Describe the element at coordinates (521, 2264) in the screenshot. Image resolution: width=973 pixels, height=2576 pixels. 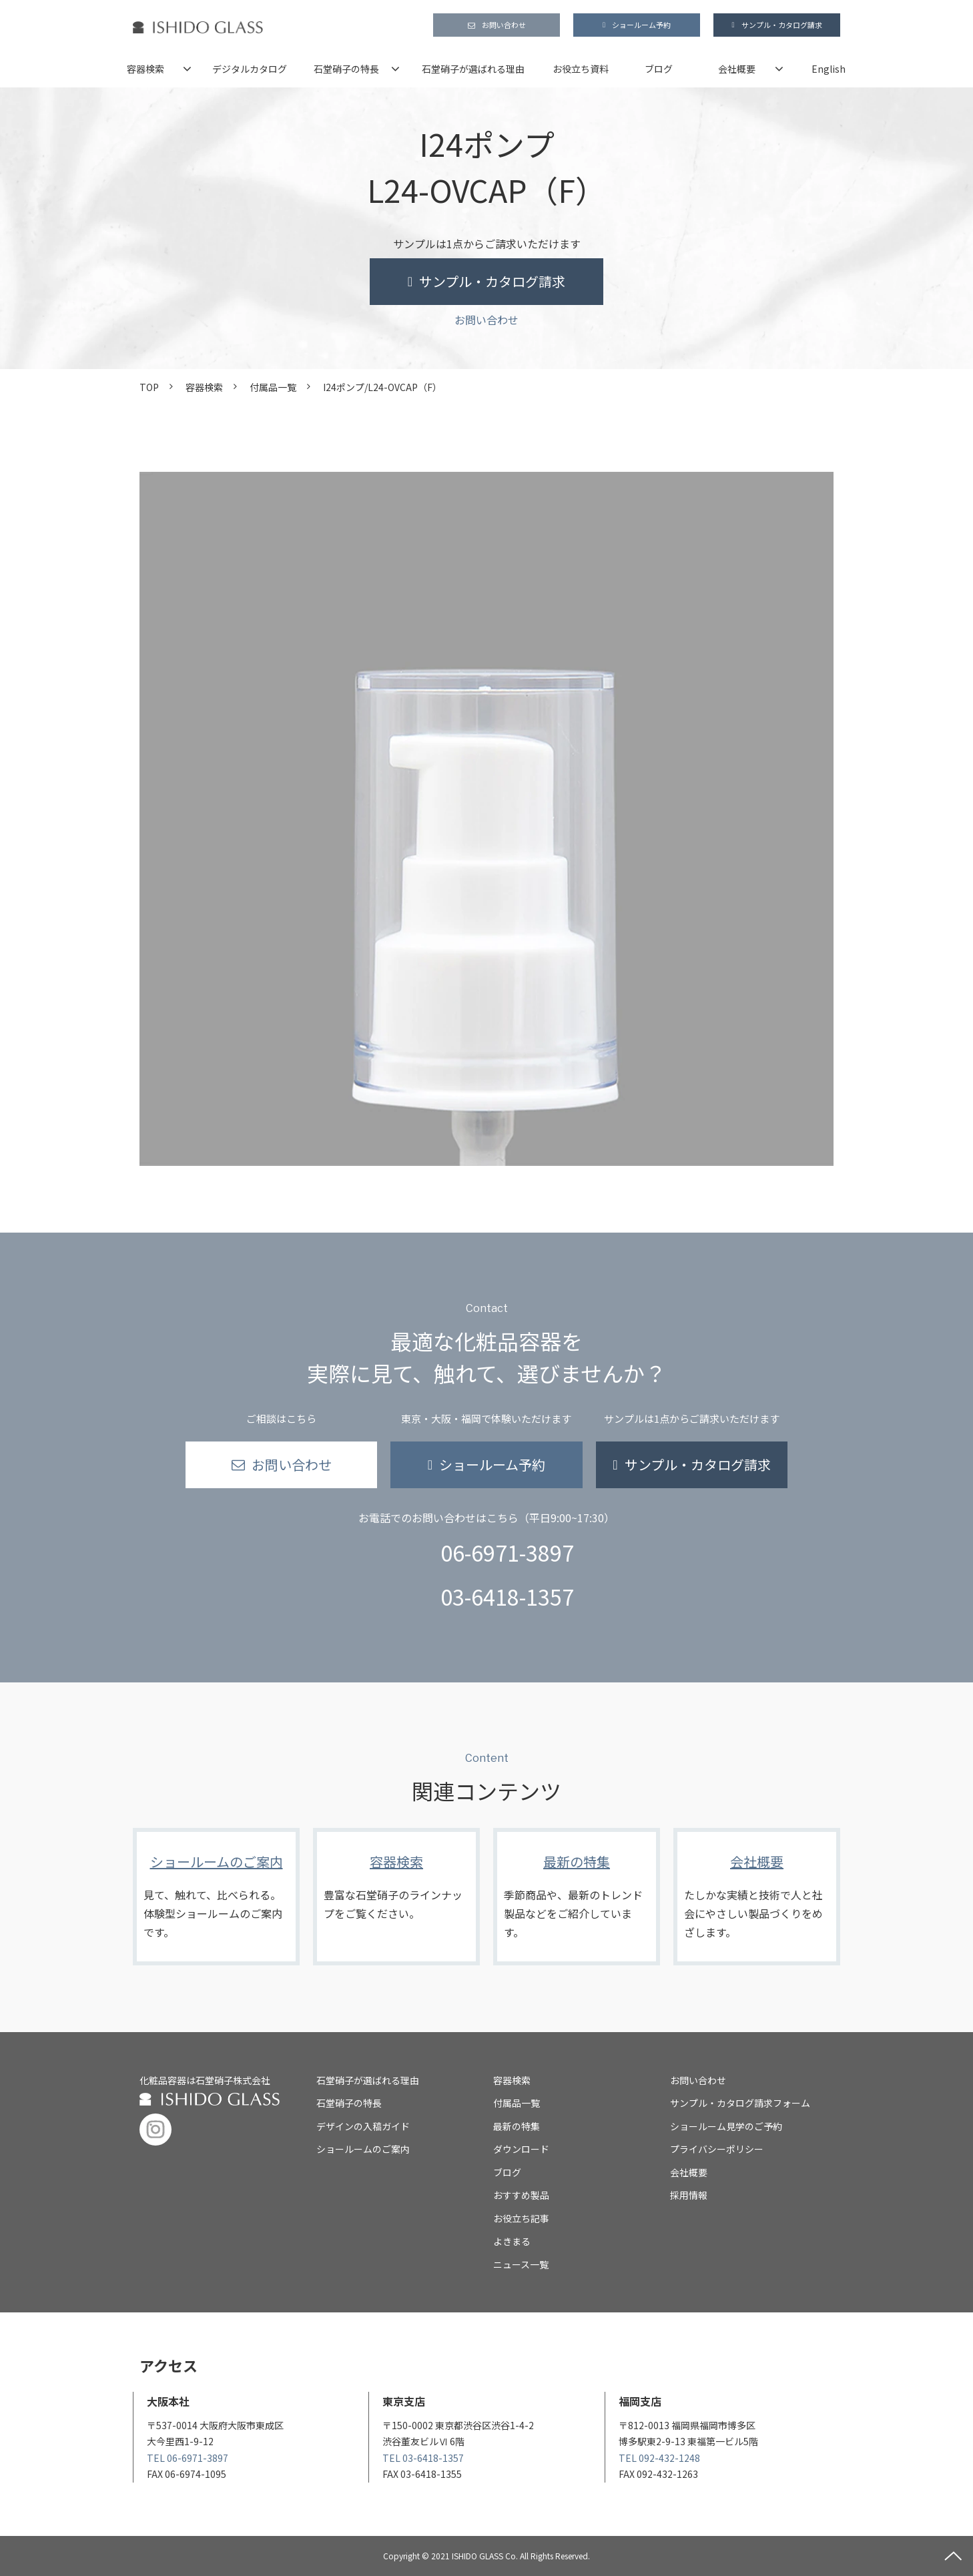
I see `ニュース一覧` at that location.